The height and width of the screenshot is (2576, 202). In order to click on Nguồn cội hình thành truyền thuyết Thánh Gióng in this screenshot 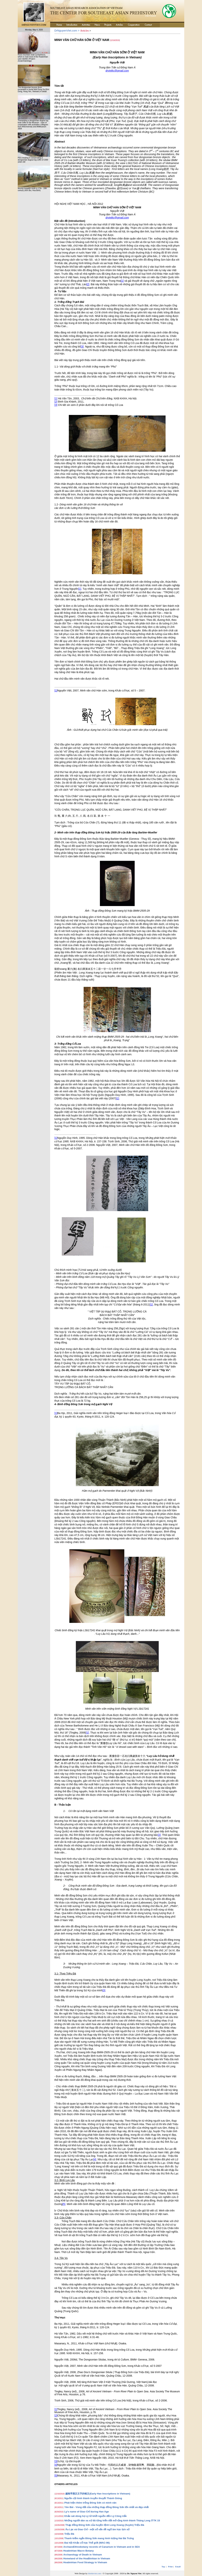, I will do `click(93, 2498)`.